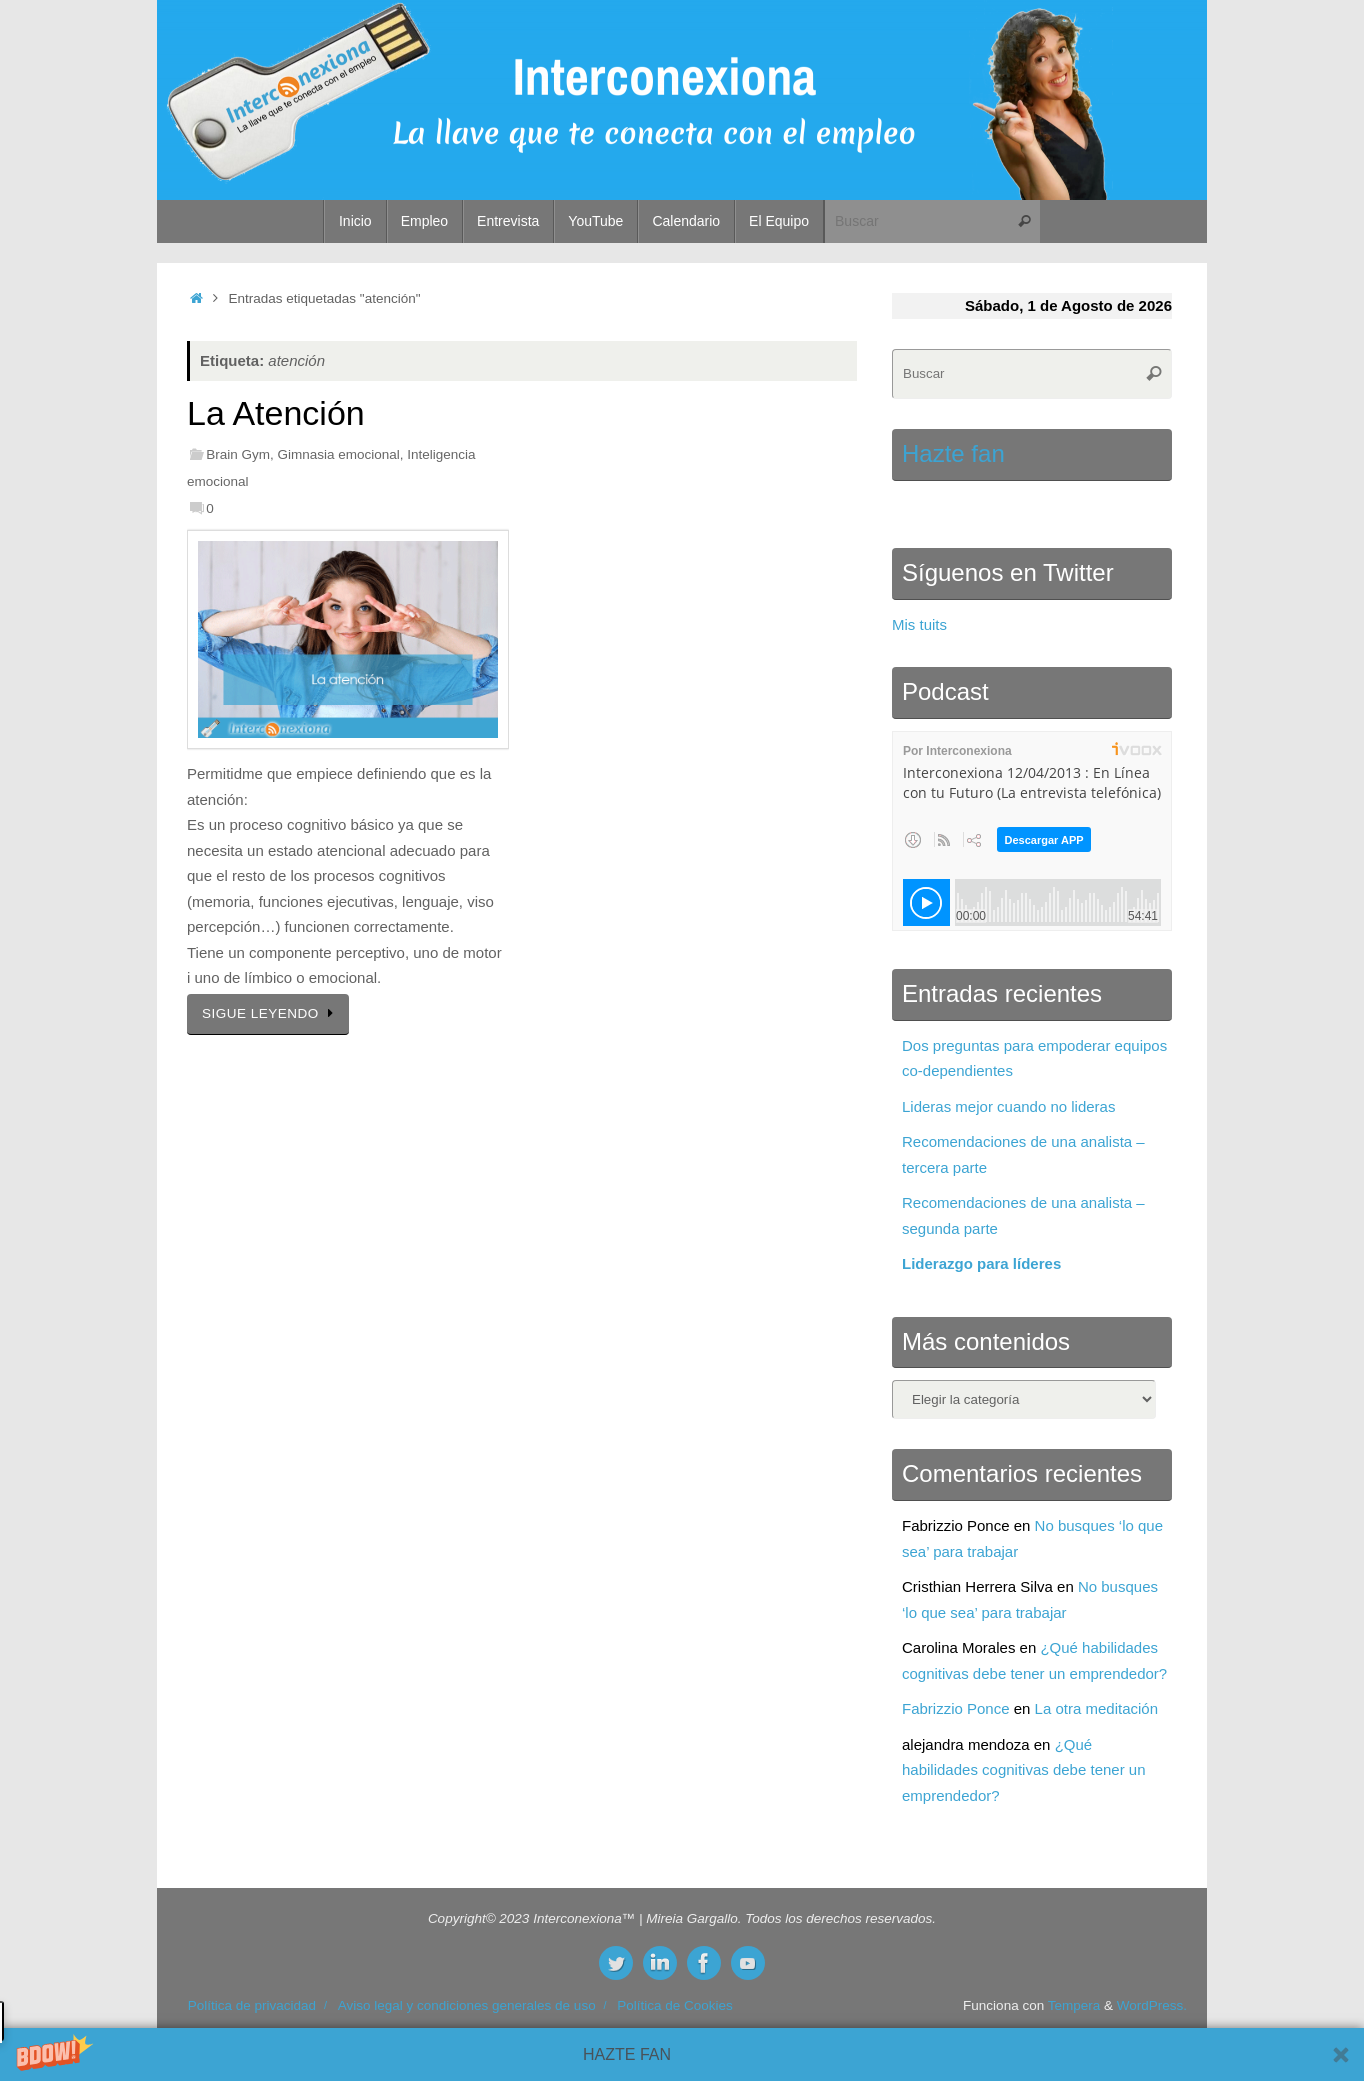 Image resolution: width=1364 pixels, height=2081 pixels. What do you see at coordinates (1074, 2005) in the screenshot?
I see `Tempera` at bounding box center [1074, 2005].